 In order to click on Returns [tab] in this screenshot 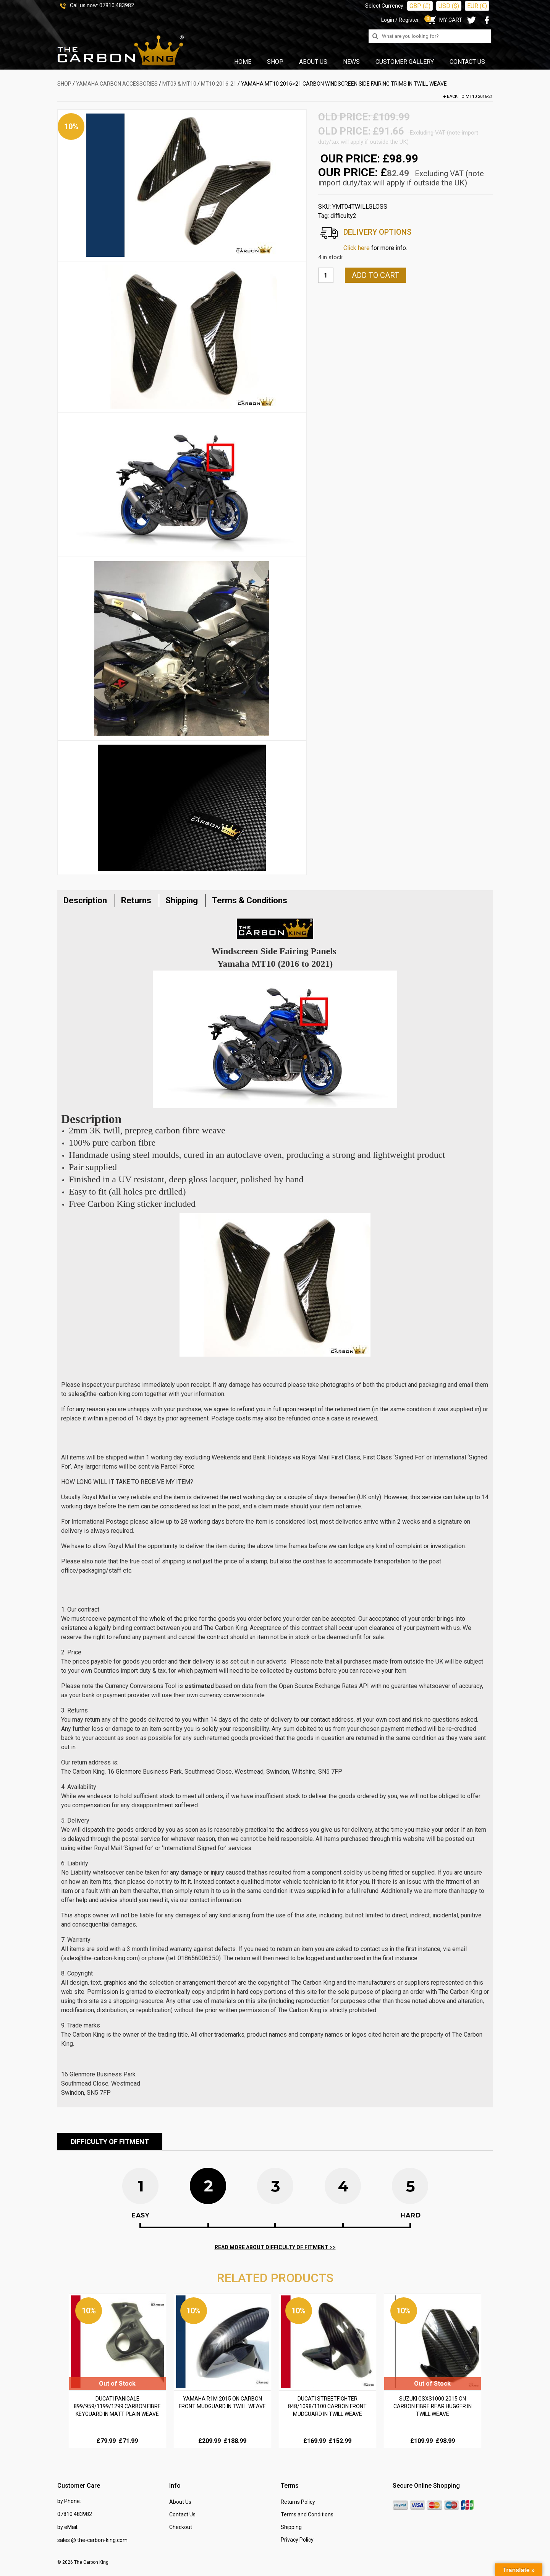, I will do `click(136, 900)`.